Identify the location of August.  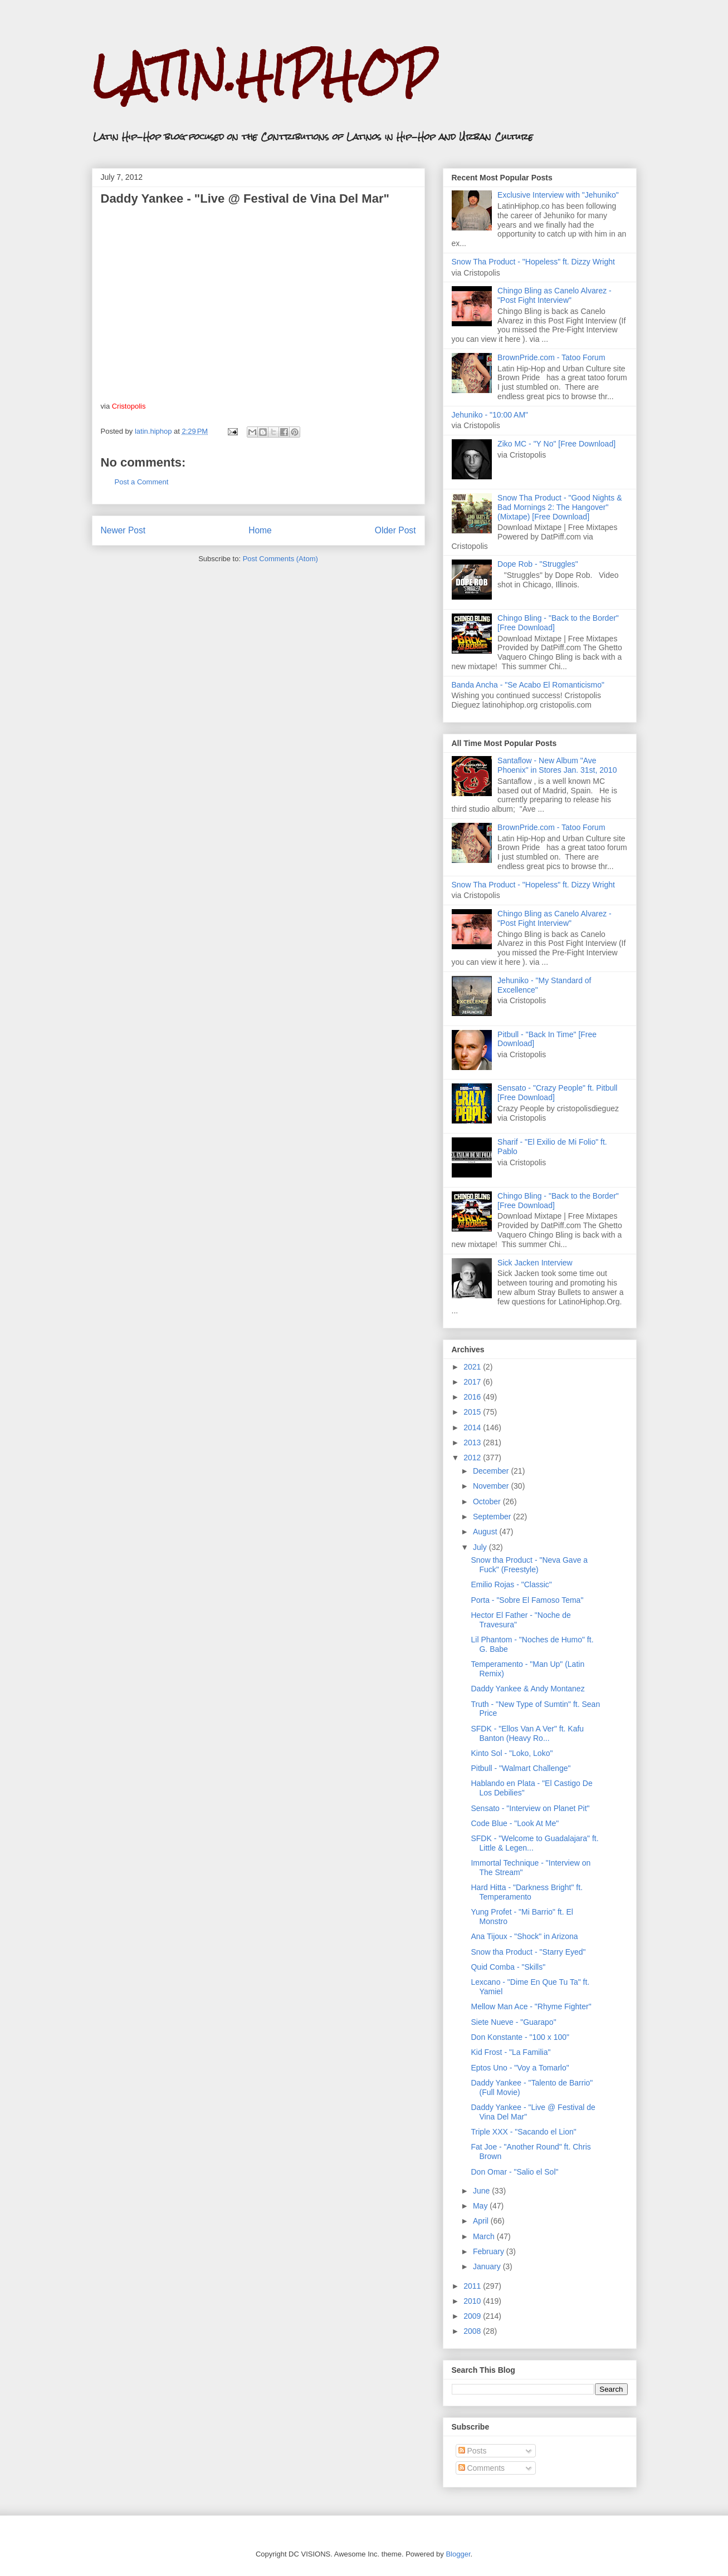
(486, 1531).